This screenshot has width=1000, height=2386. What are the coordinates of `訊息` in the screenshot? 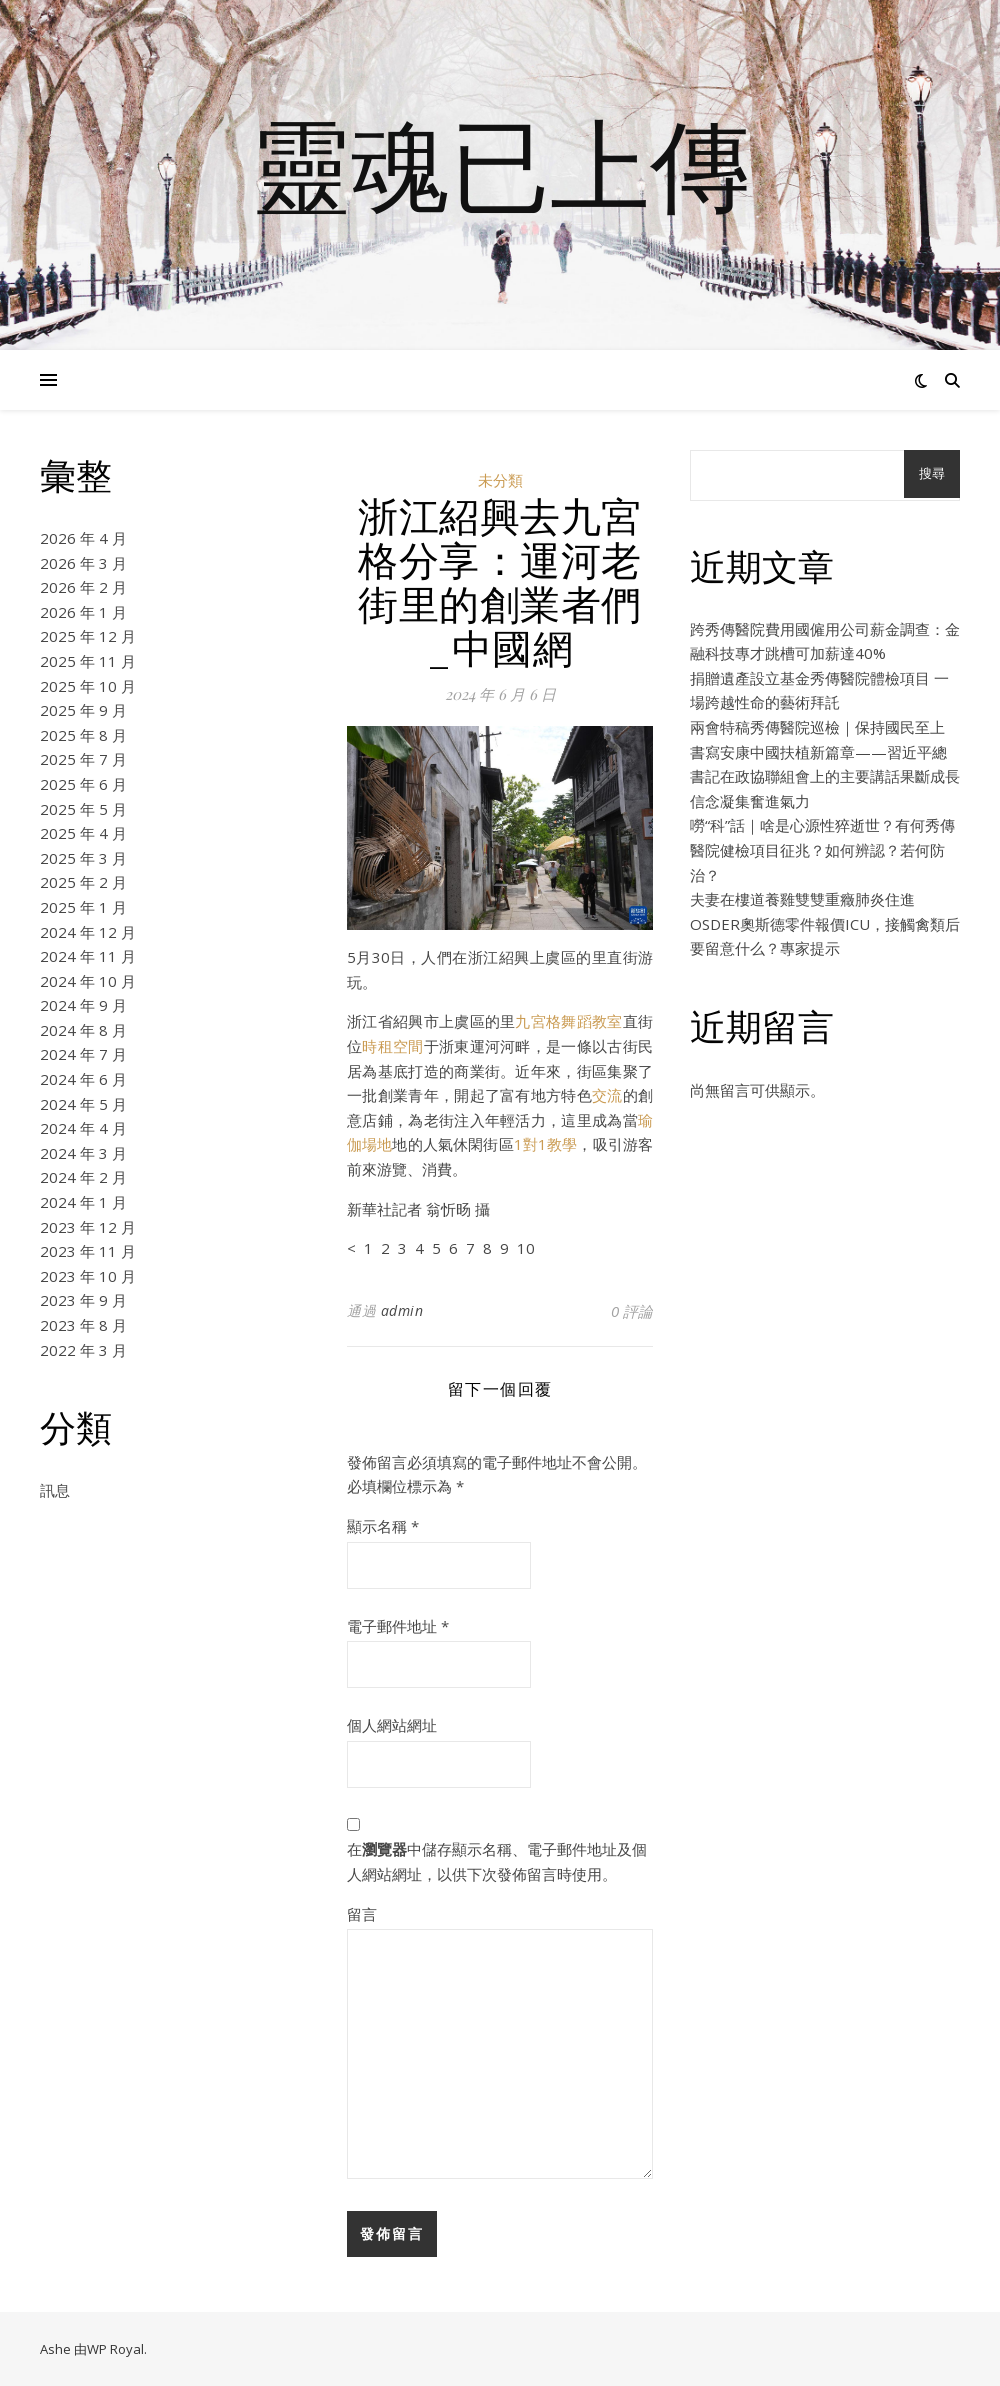 It's located at (55, 1490).